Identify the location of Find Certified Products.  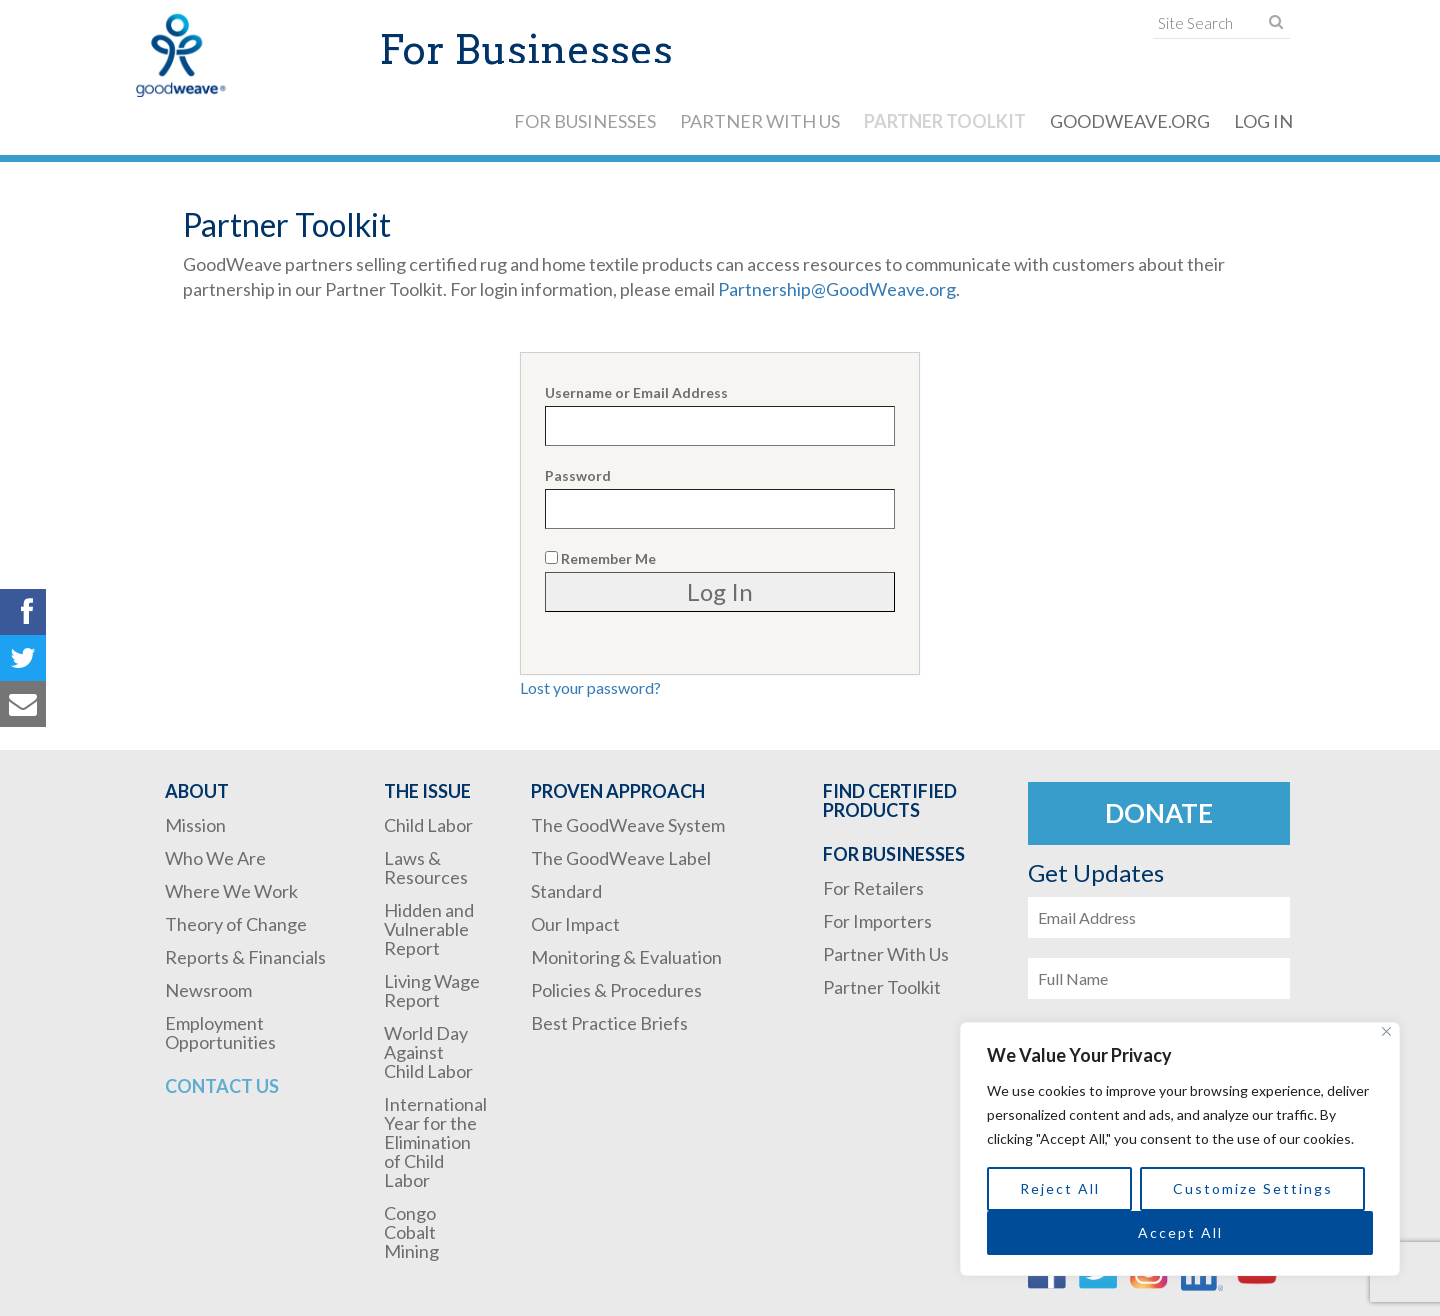
(890, 800).